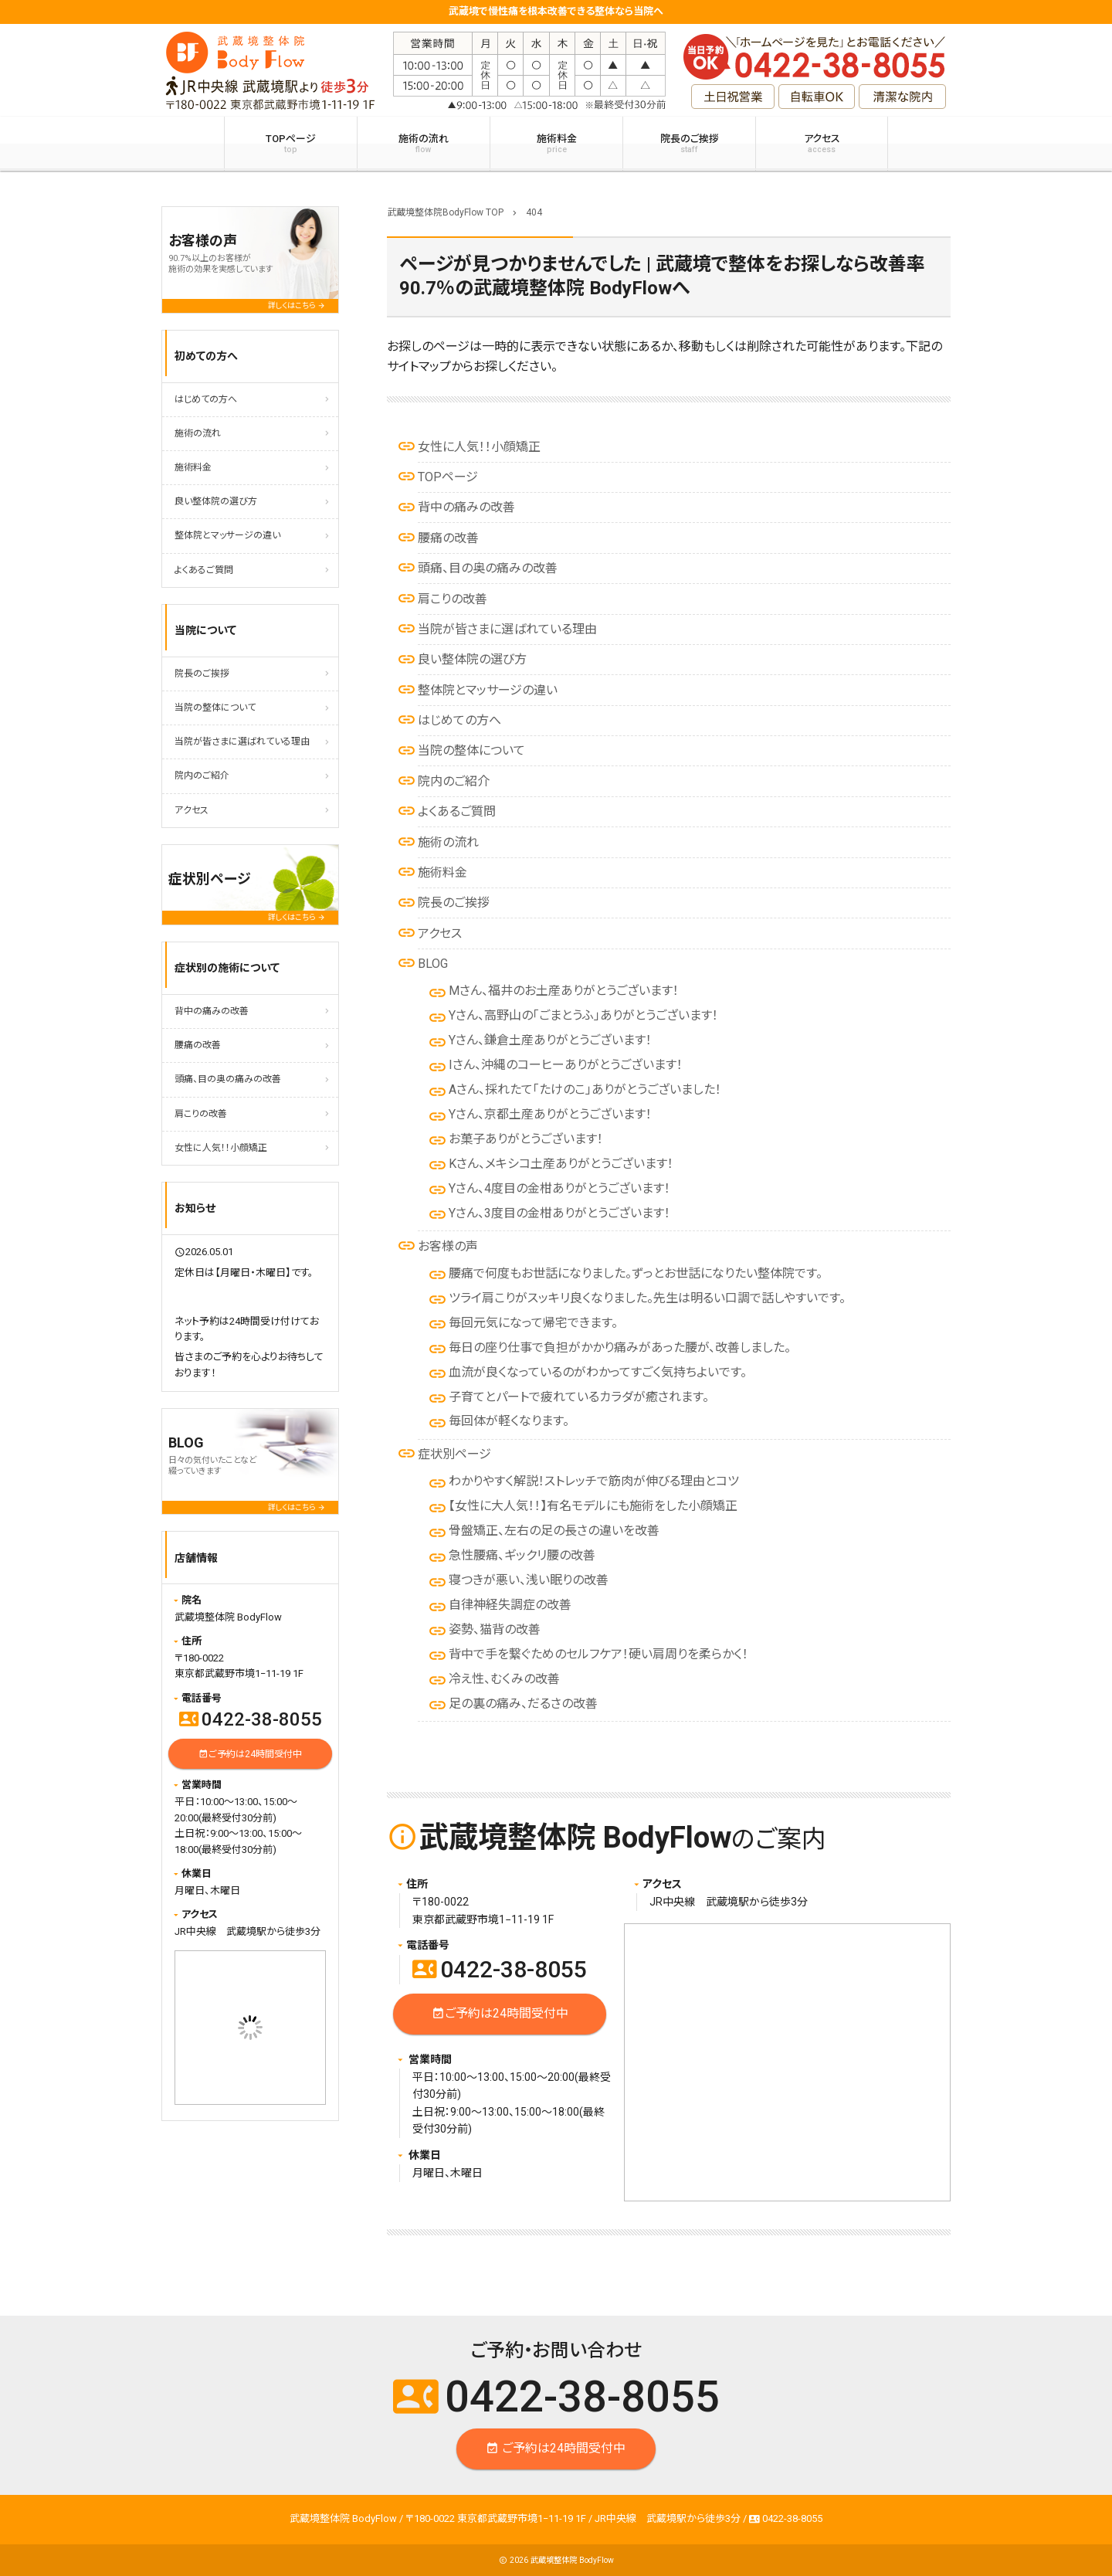  What do you see at coordinates (459, 720) in the screenshot?
I see `はじめての方へ` at bounding box center [459, 720].